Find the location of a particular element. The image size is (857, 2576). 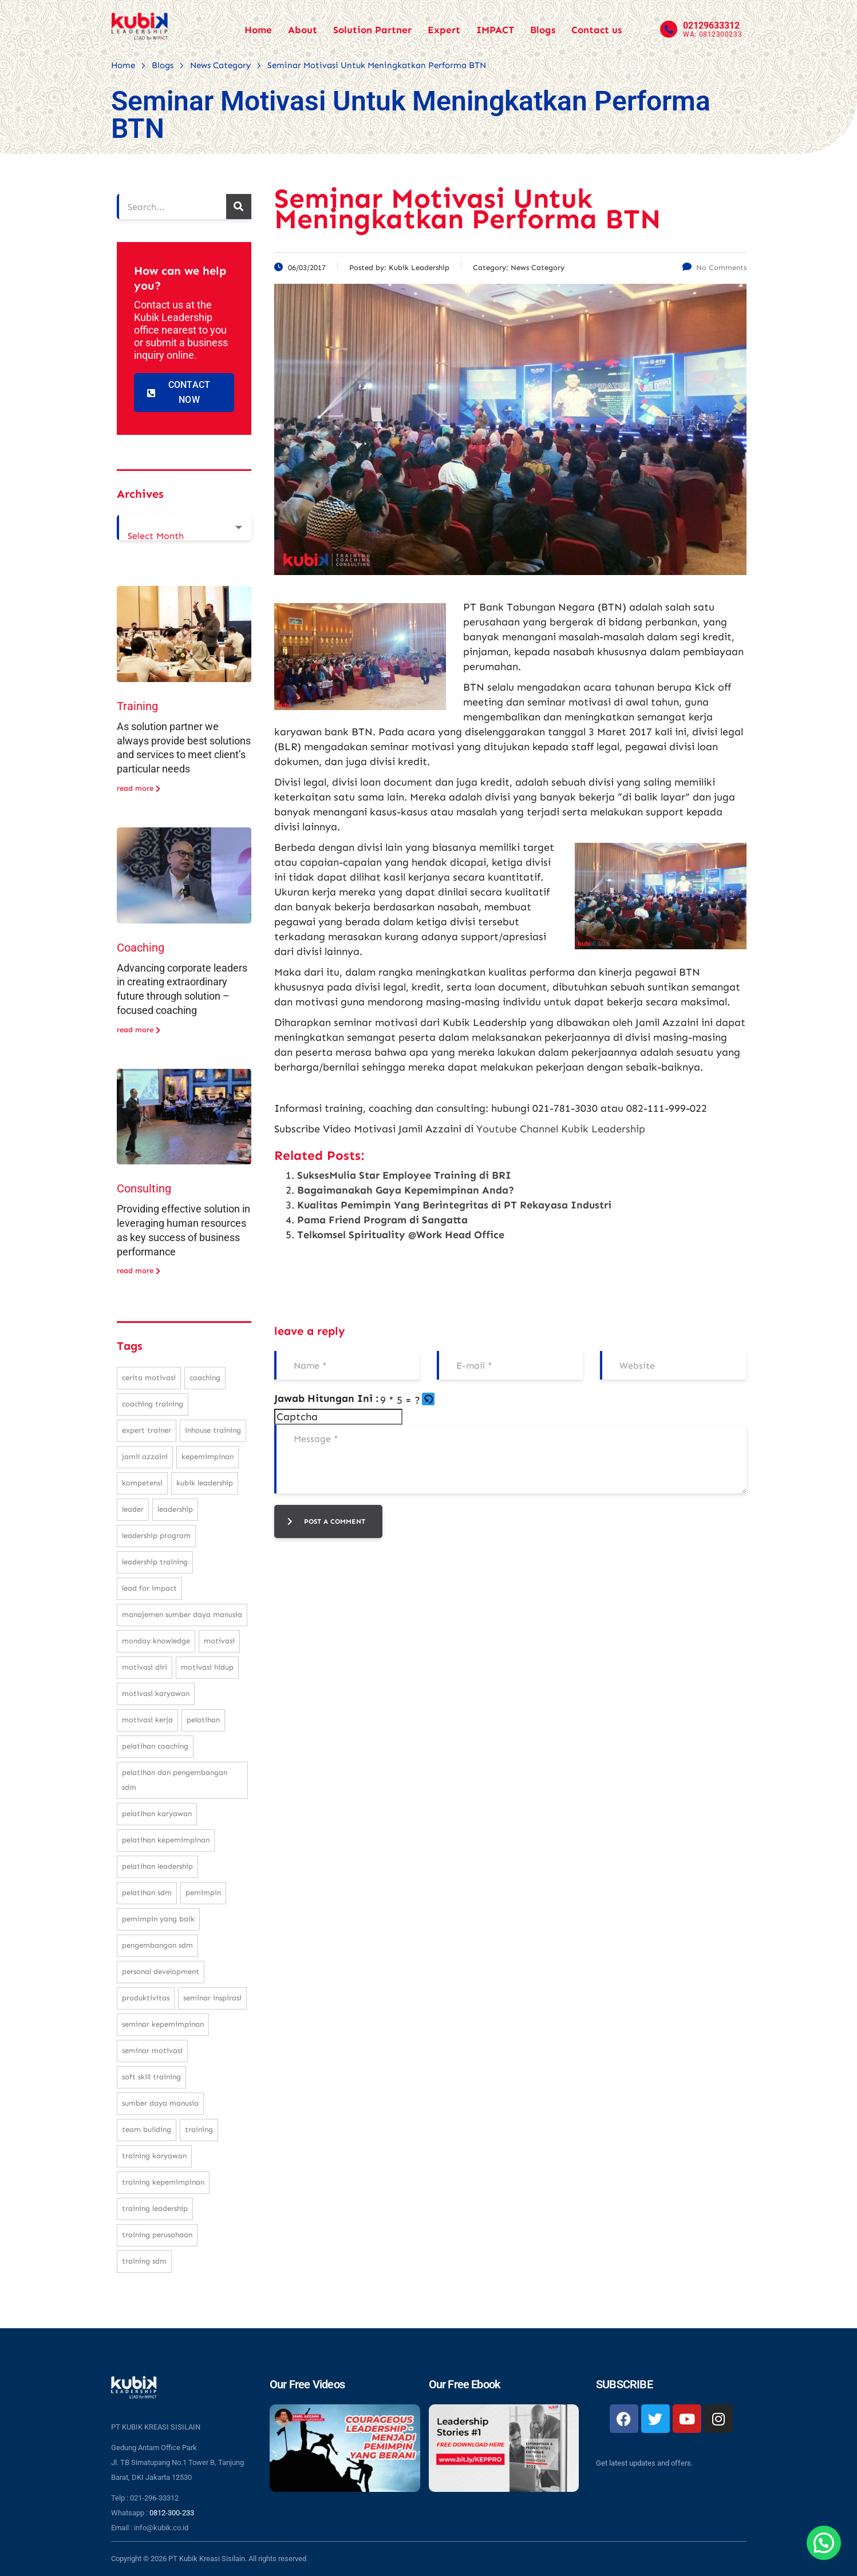

Coaching is located at coordinates (140, 947).